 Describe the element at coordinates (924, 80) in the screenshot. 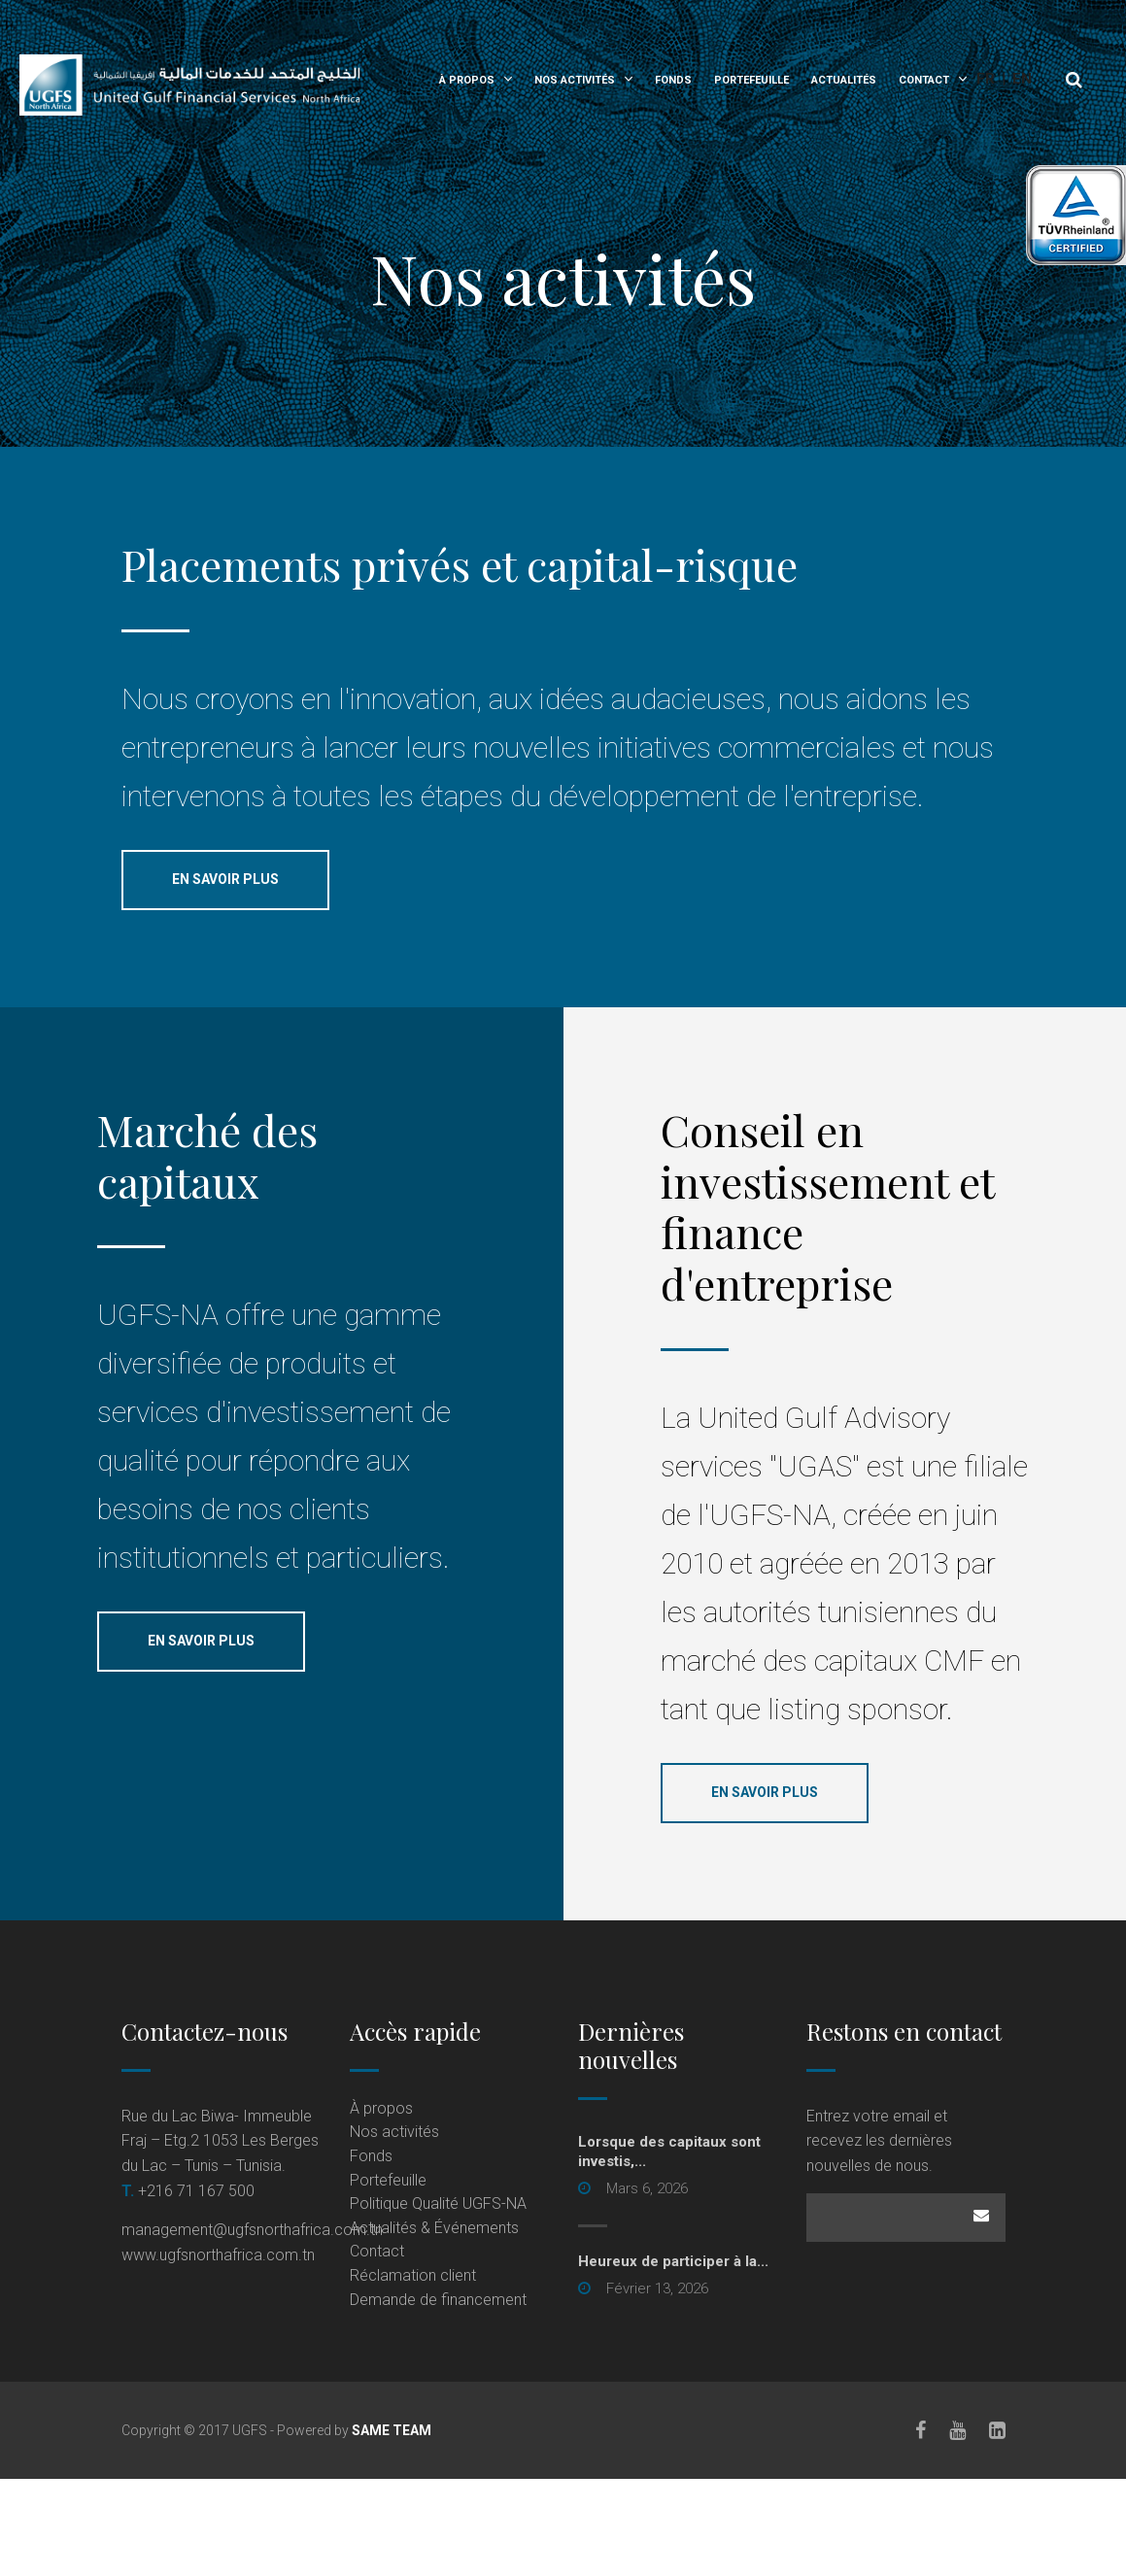

I see `Contact` at that location.